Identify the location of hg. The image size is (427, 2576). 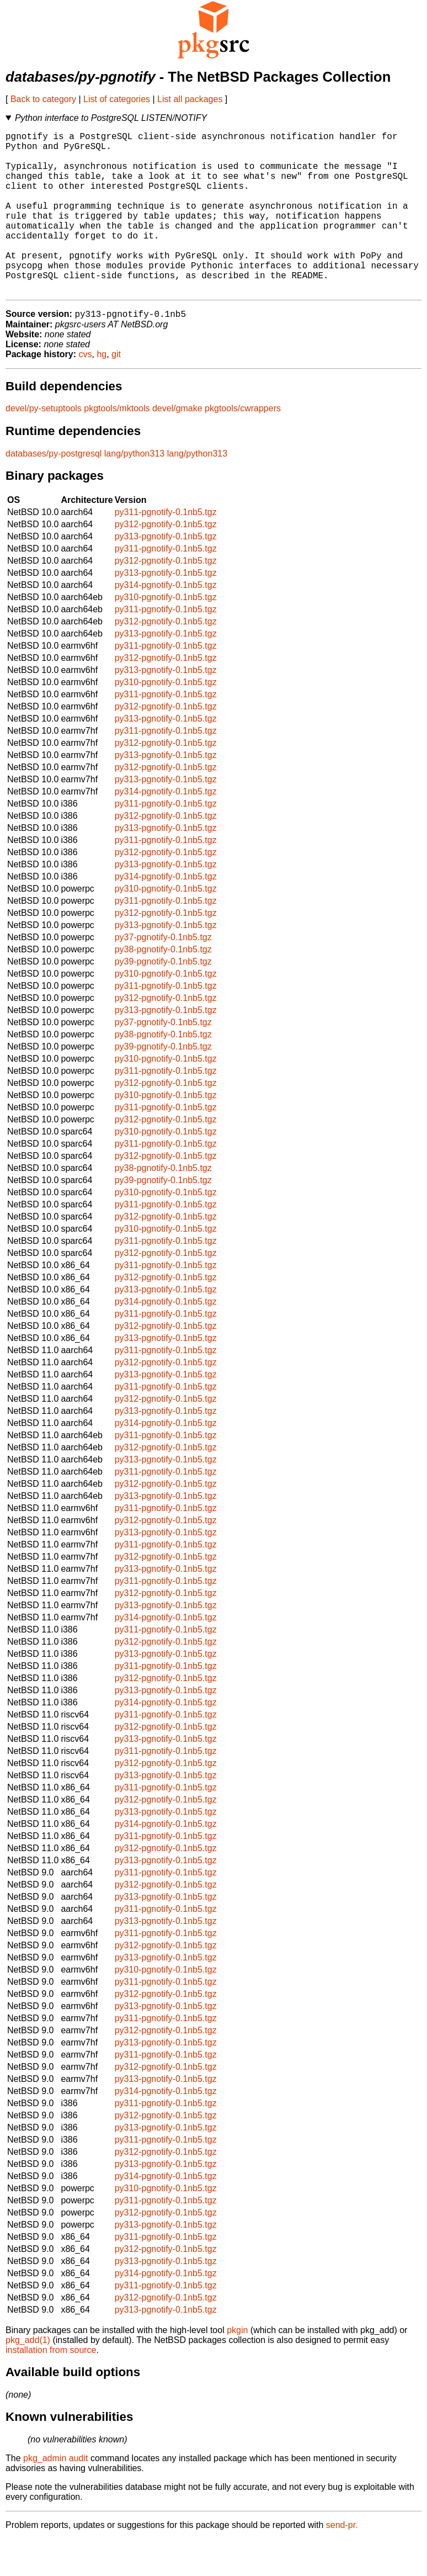
(101, 391).